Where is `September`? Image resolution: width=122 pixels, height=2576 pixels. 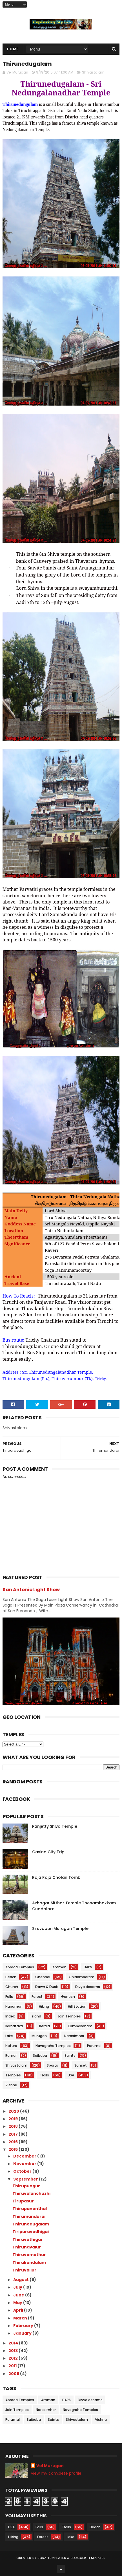 September is located at coordinates (26, 2179).